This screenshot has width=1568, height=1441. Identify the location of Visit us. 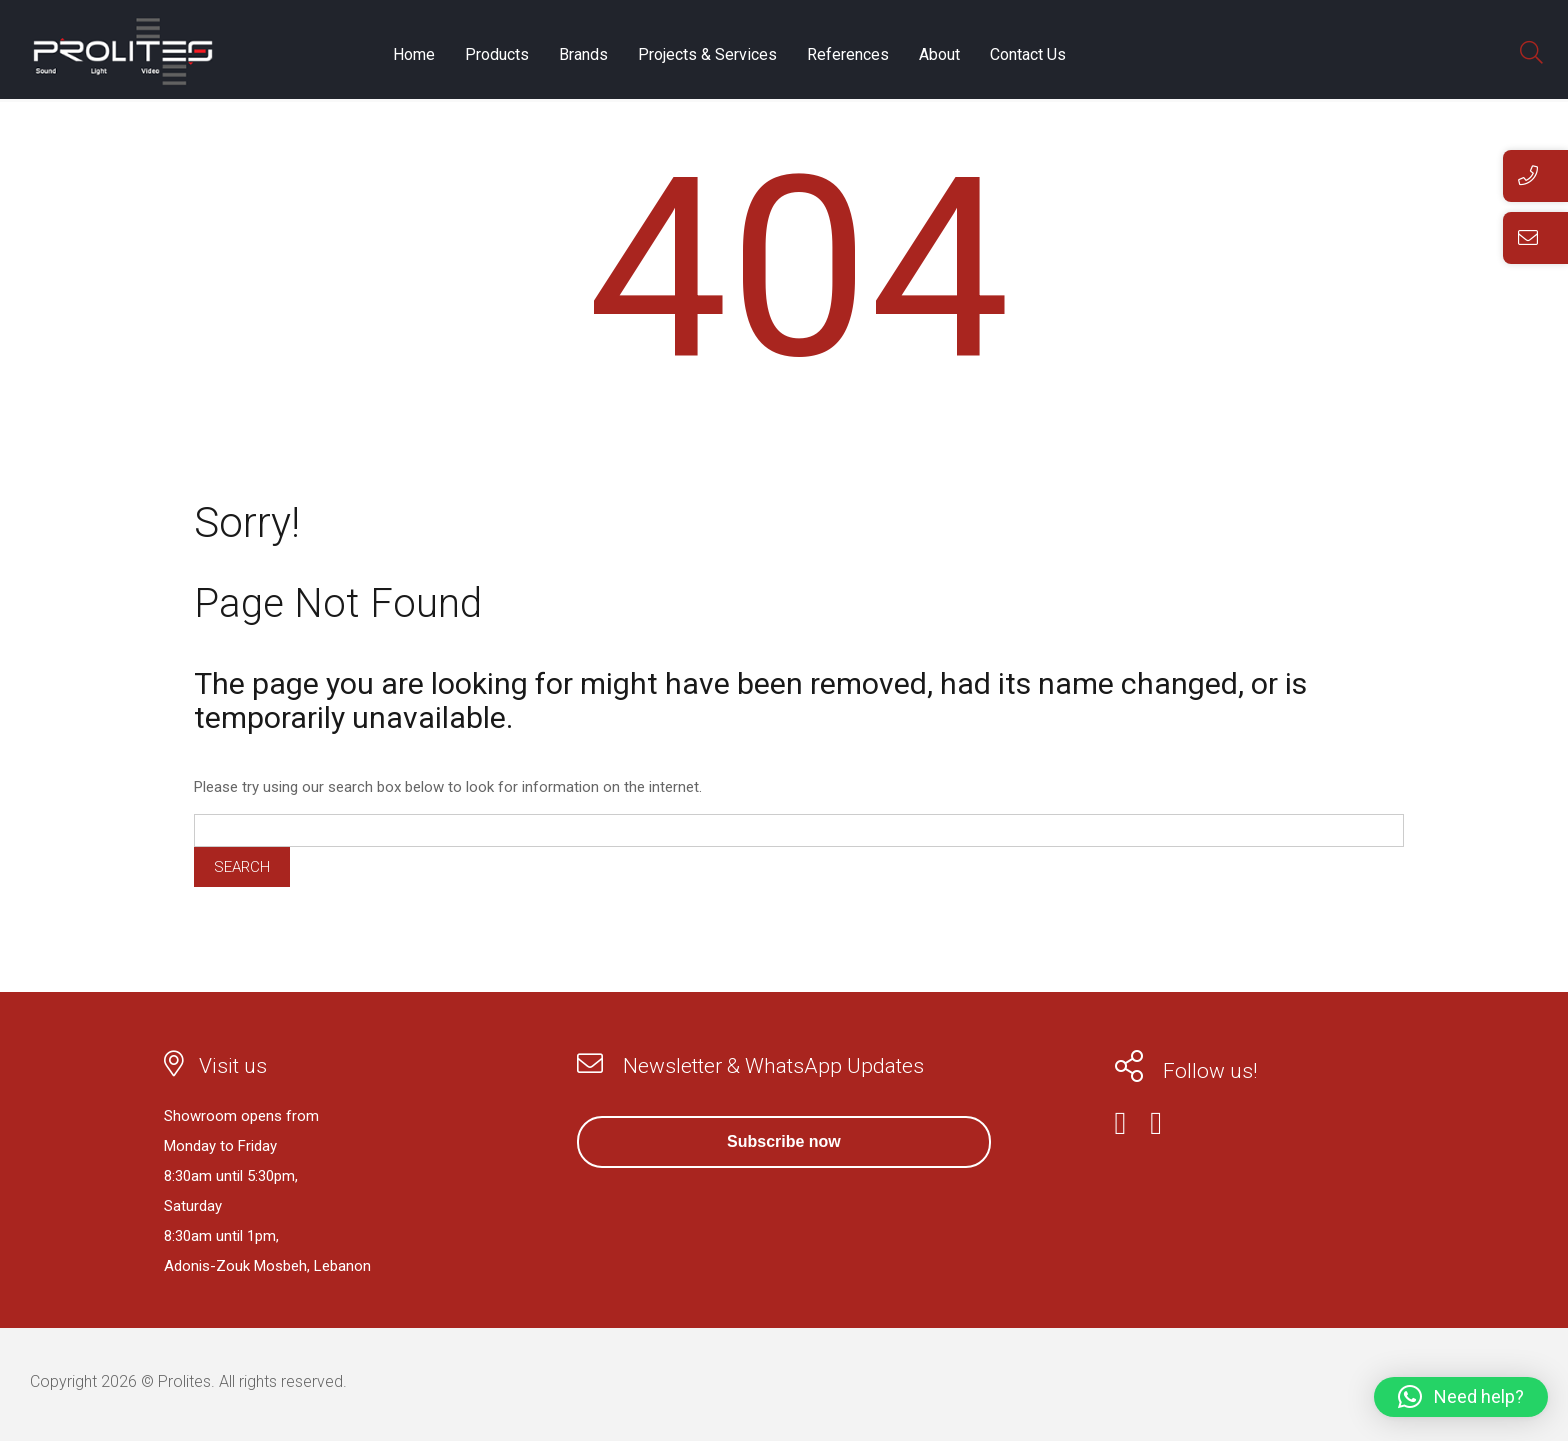
(233, 1066).